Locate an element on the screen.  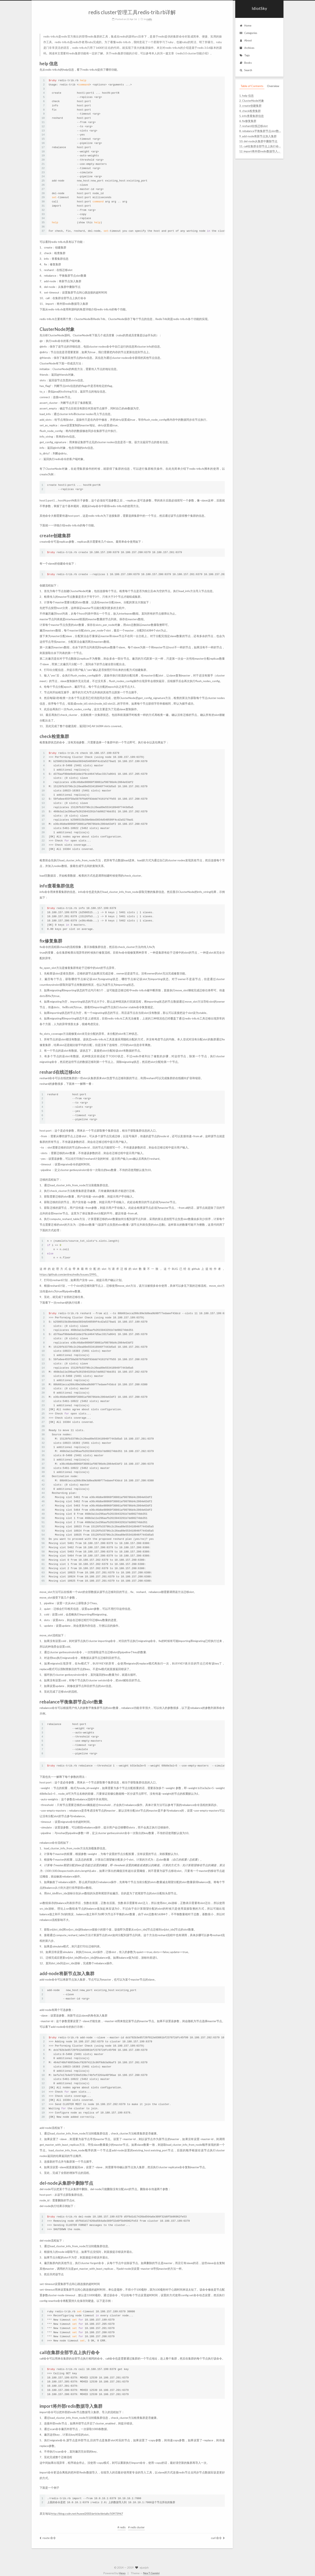
Archives is located at coordinates (246, 47).